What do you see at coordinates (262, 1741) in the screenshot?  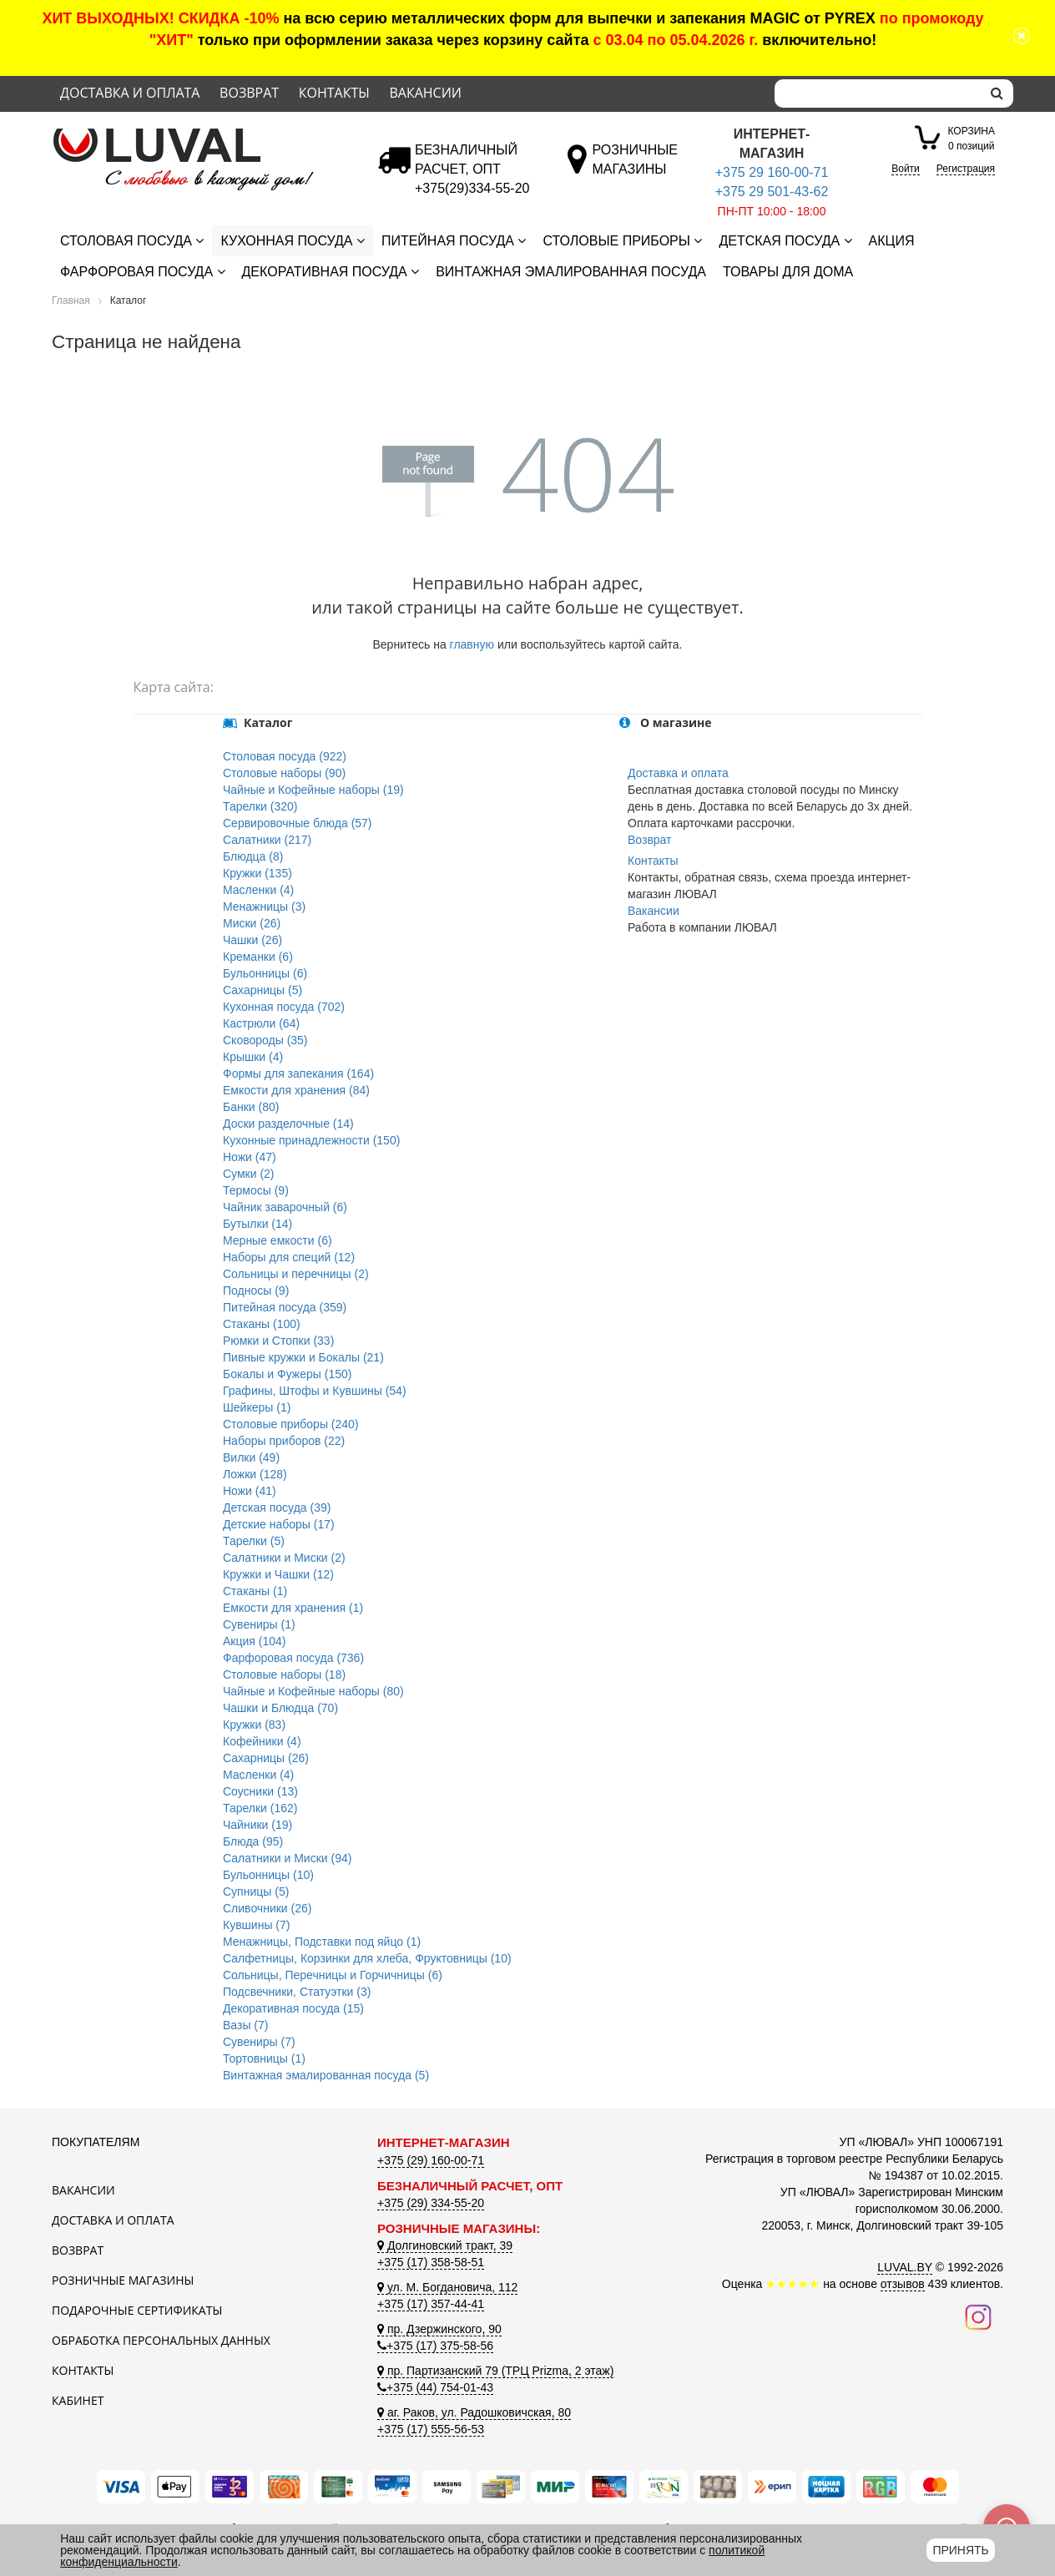 I see `Кофейники (4)` at bounding box center [262, 1741].